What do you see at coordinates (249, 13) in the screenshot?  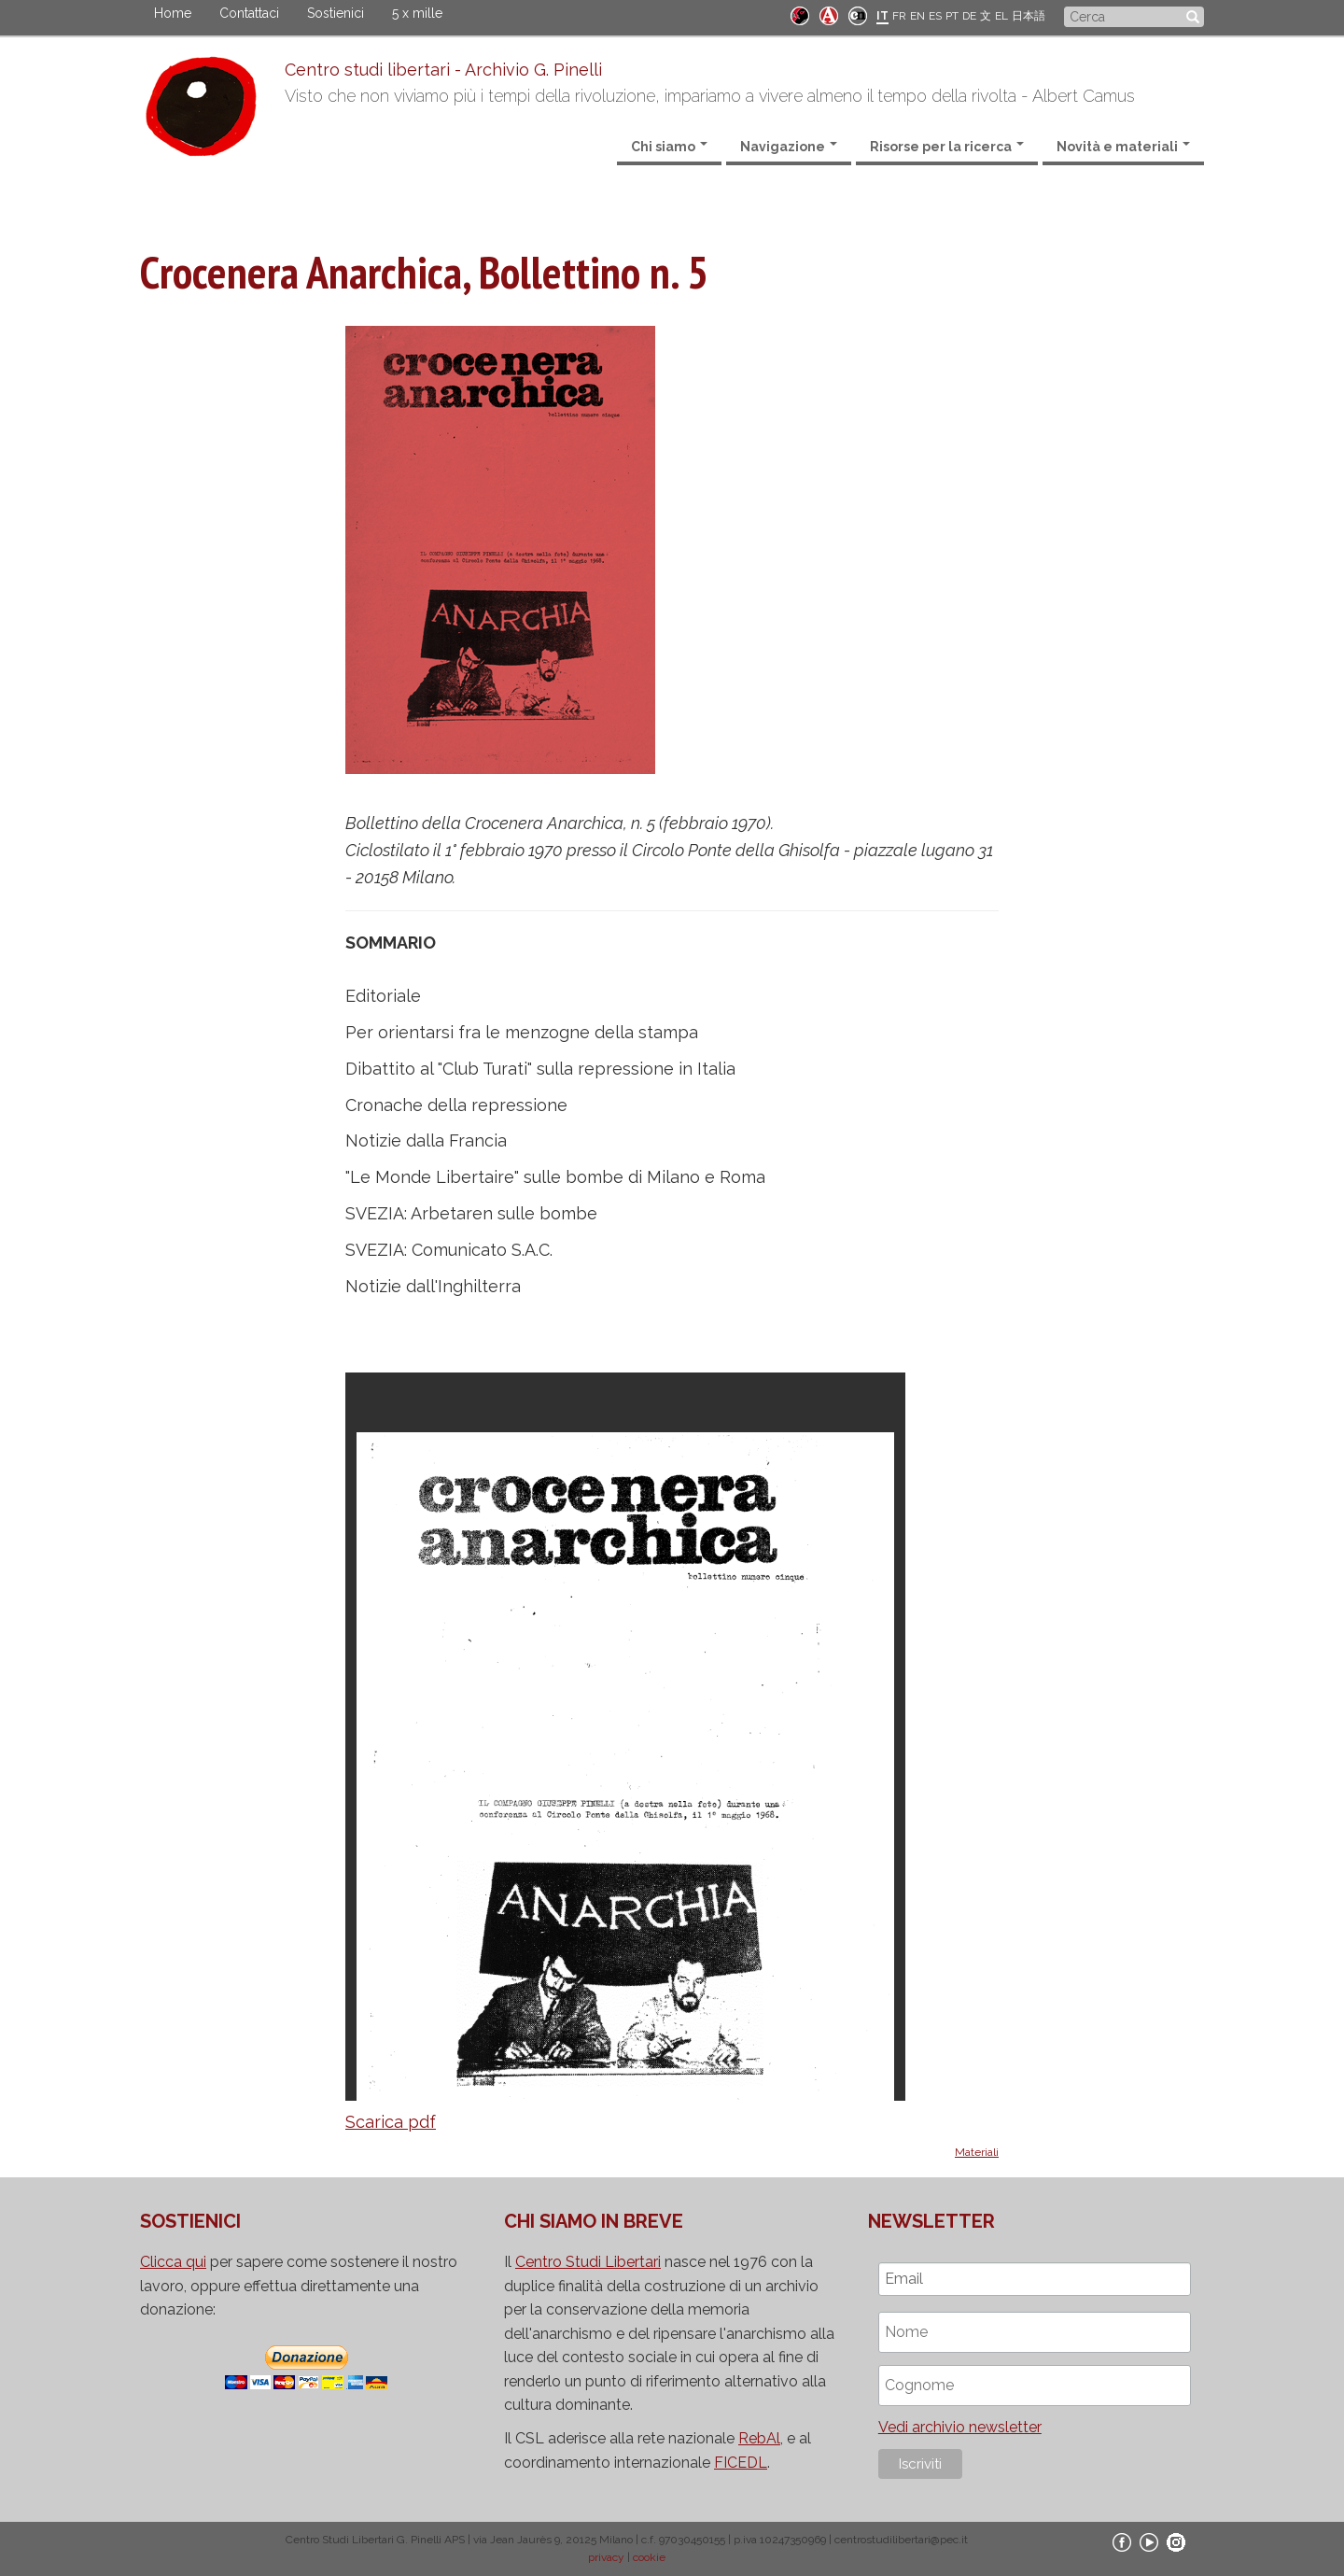 I see `Contattaci` at bounding box center [249, 13].